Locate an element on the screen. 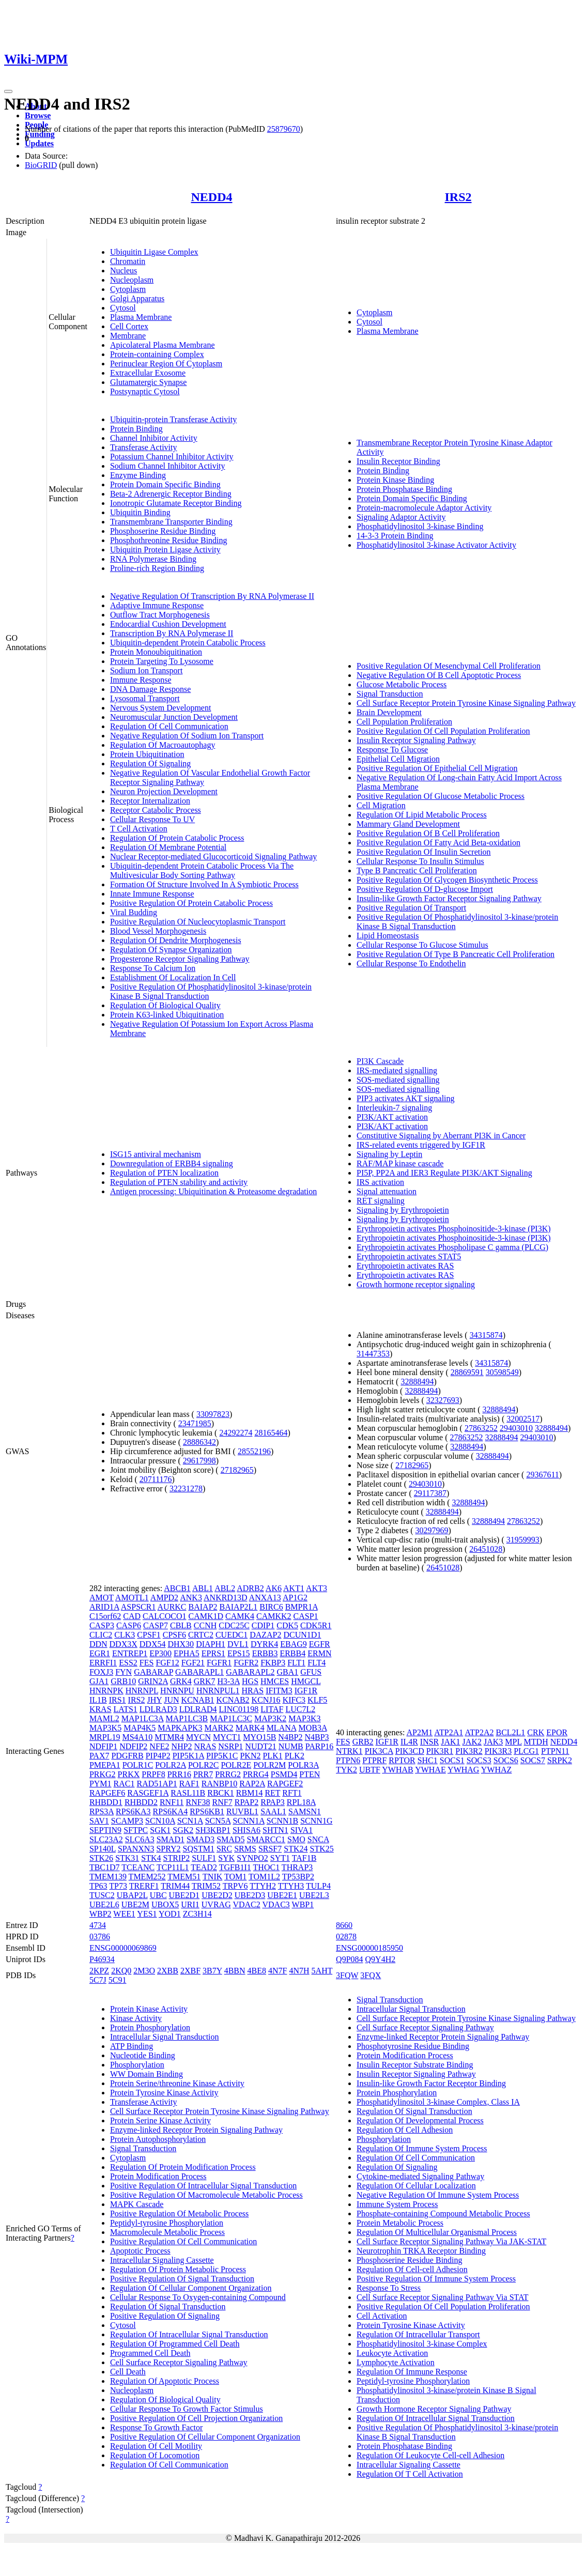 This screenshot has width=586, height=2576. PIP5K1C is located at coordinates (222, 1755).